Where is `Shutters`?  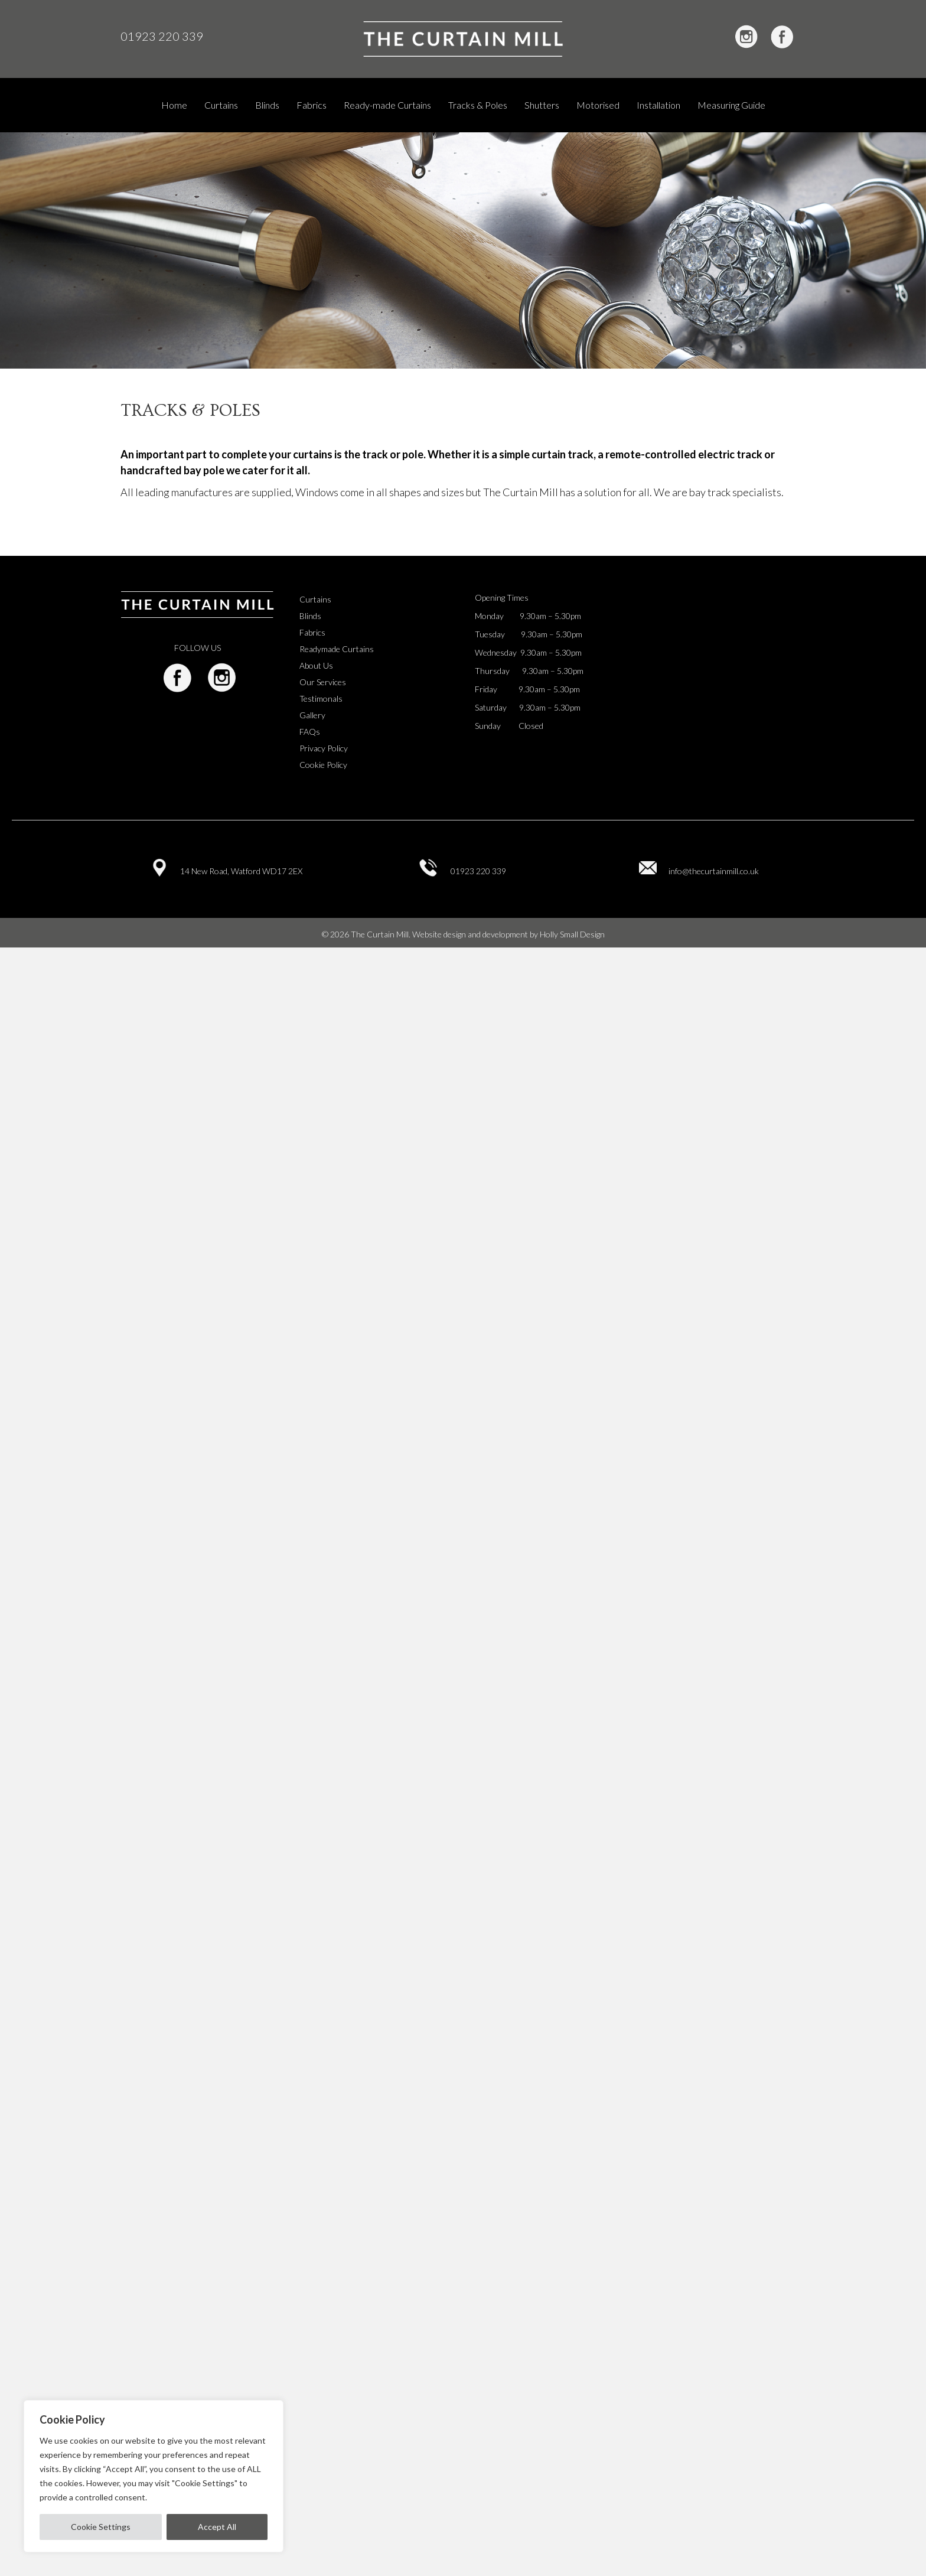 Shutters is located at coordinates (541, 104).